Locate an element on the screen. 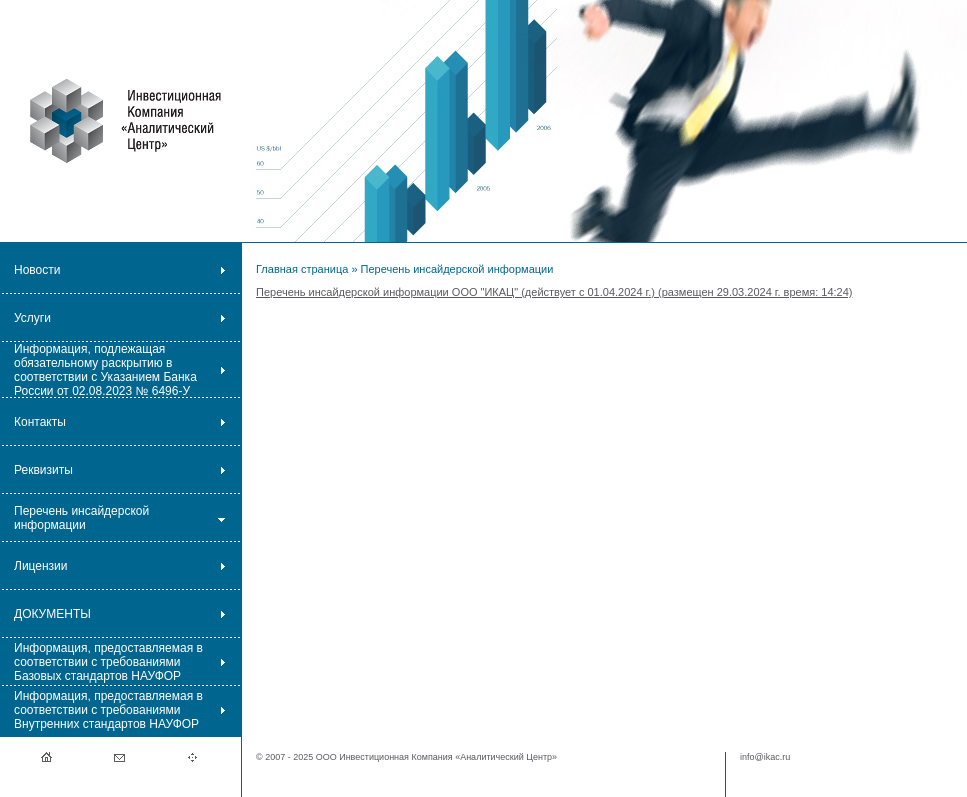 The height and width of the screenshot is (797, 967). Информация, подлежащая обязательному раскрытию в соответствии с Указанием Банка России от 02.08.2023 № 6496-У is located at coordinates (105, 370).